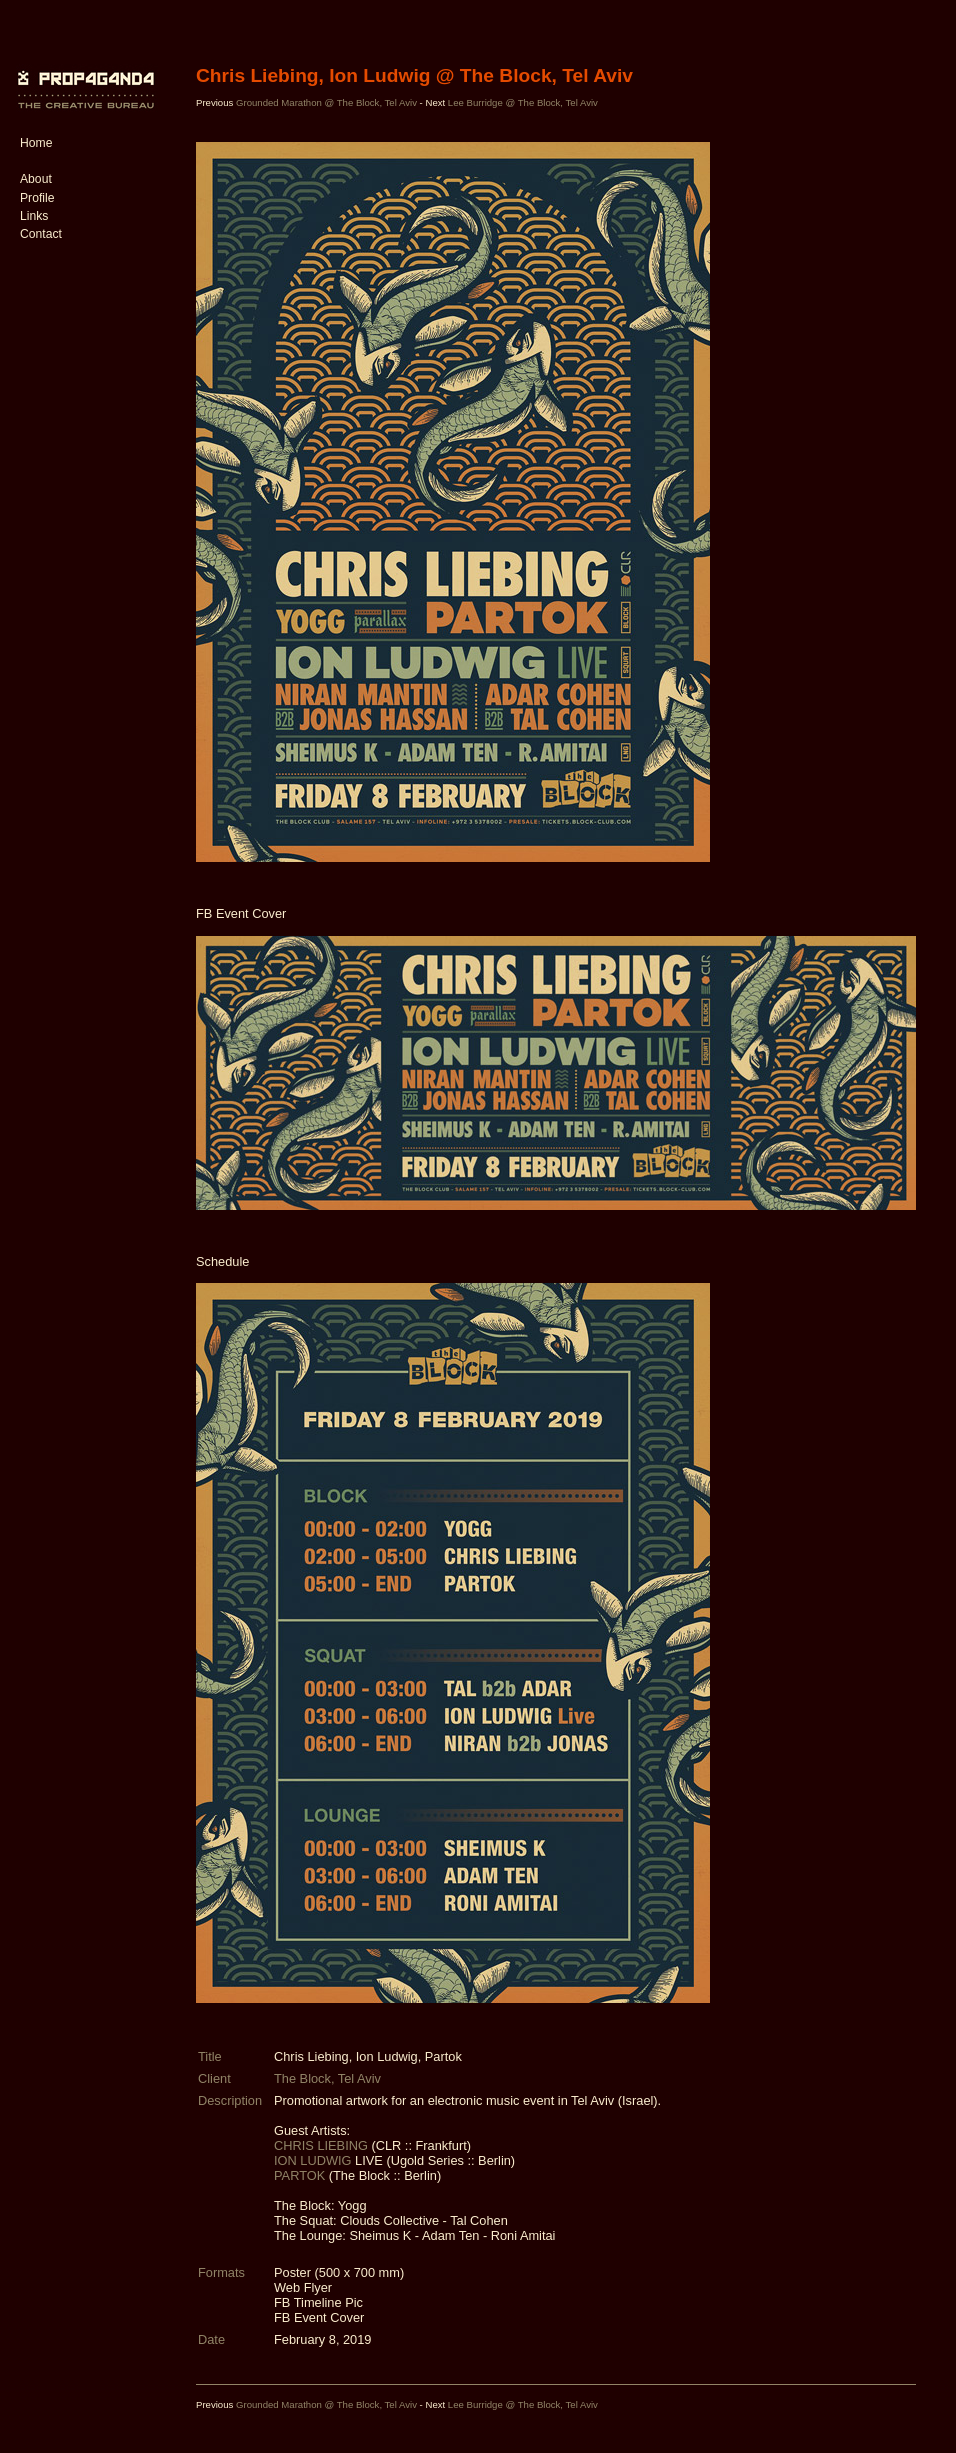  I want to click on PARTOK, so click(301, 2175).